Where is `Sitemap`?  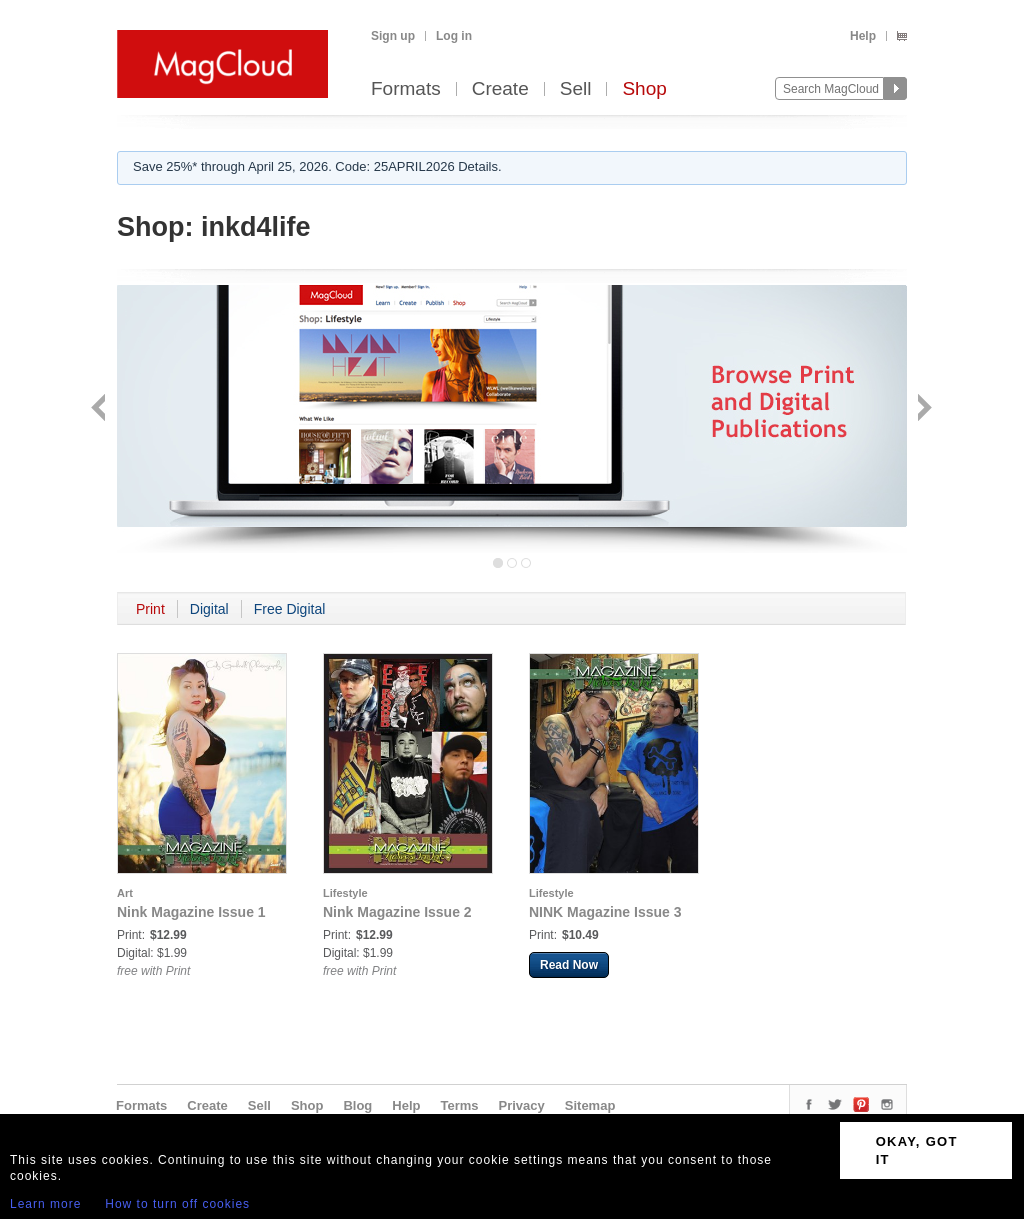 Sitemap is located at coordinates (590, 1105).